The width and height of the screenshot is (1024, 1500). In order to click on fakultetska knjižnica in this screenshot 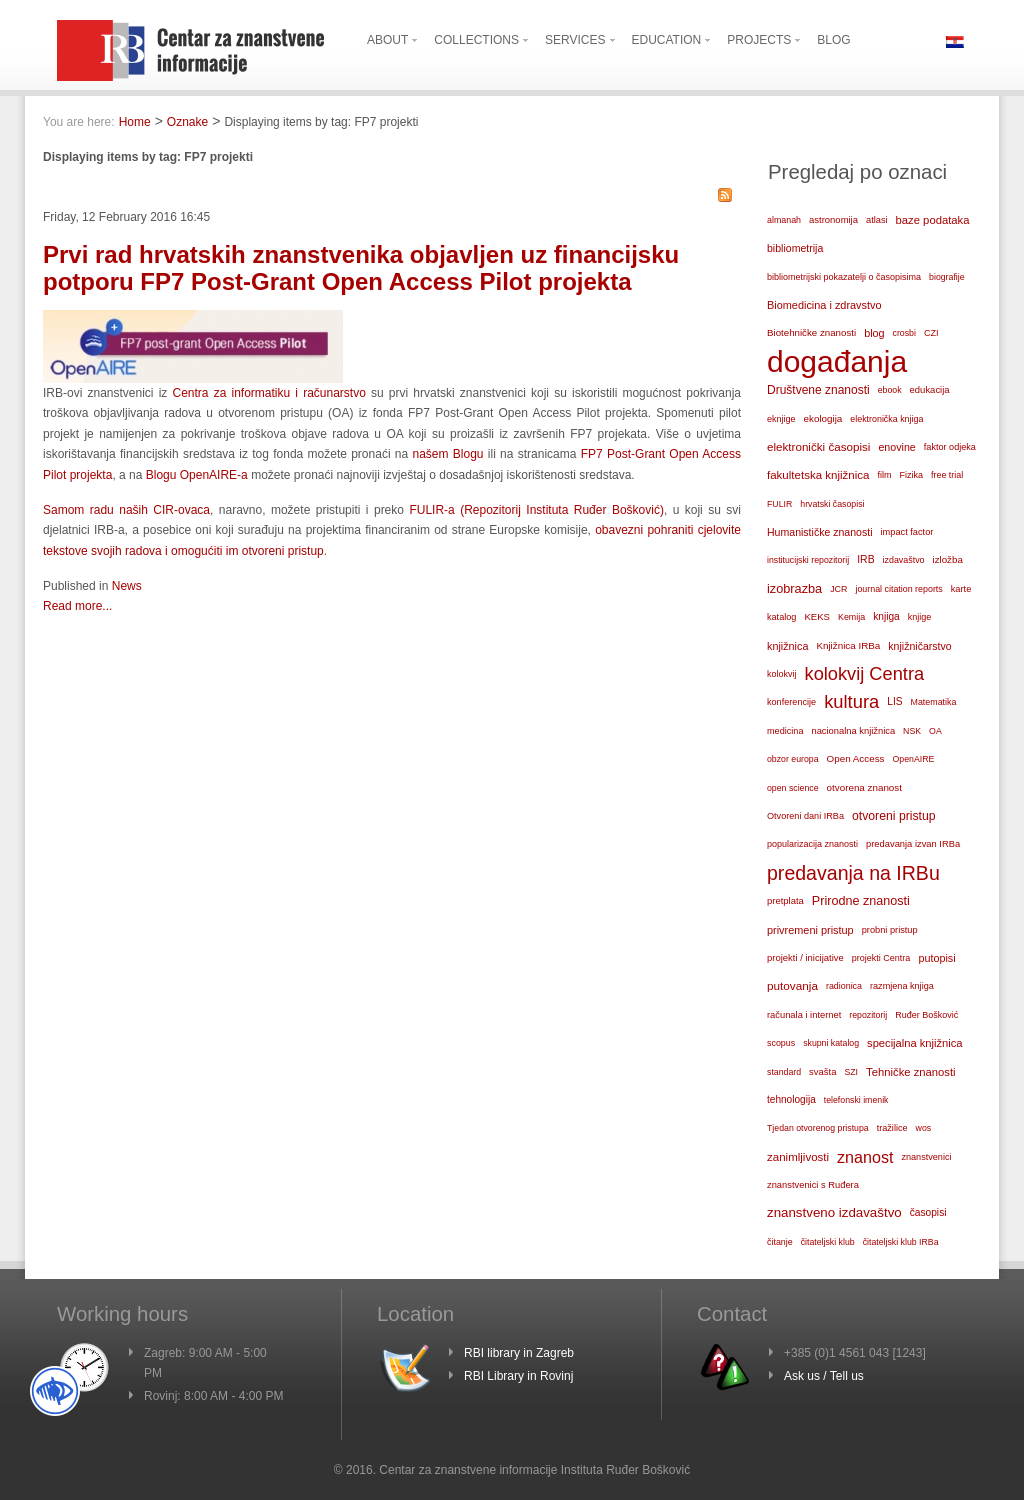, I will do `click(818, 475)`.